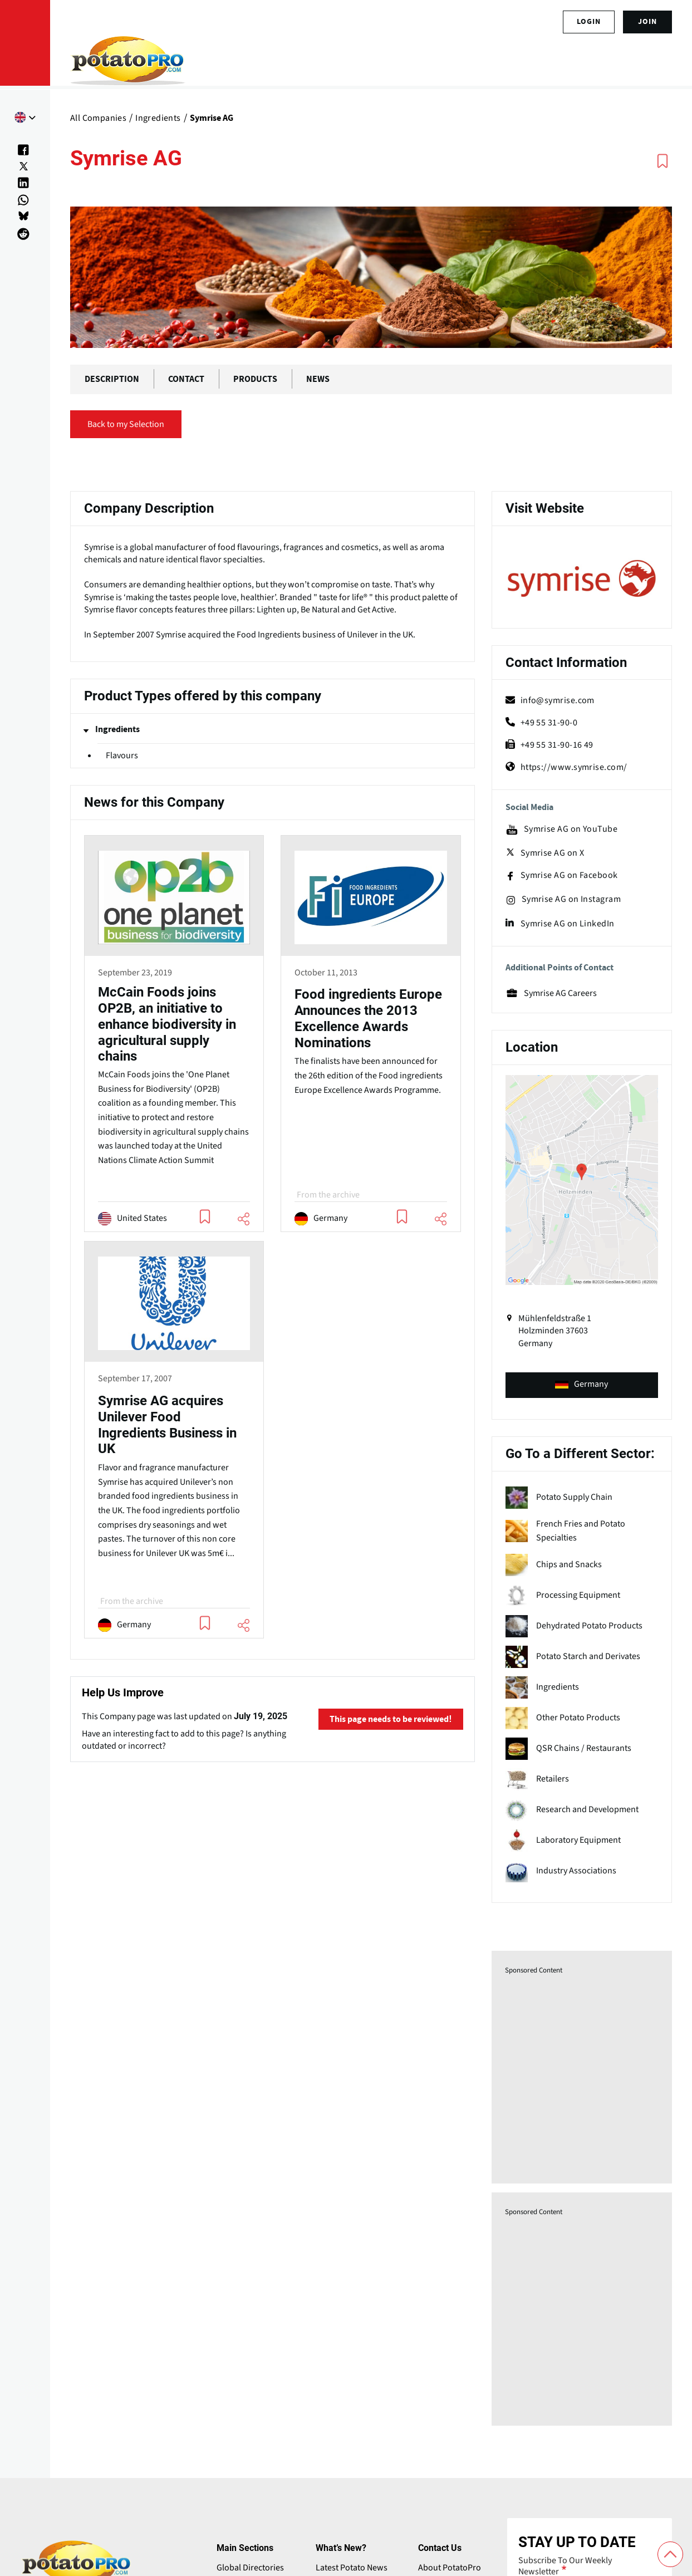 Image resolution: width=692 pixels, height=2576 pixels. What do you see at coordinates (550, 700) in the screenshot?
I see `info@symrise.com [mail (opens in a new window)]` at bounding box center [550, 700].